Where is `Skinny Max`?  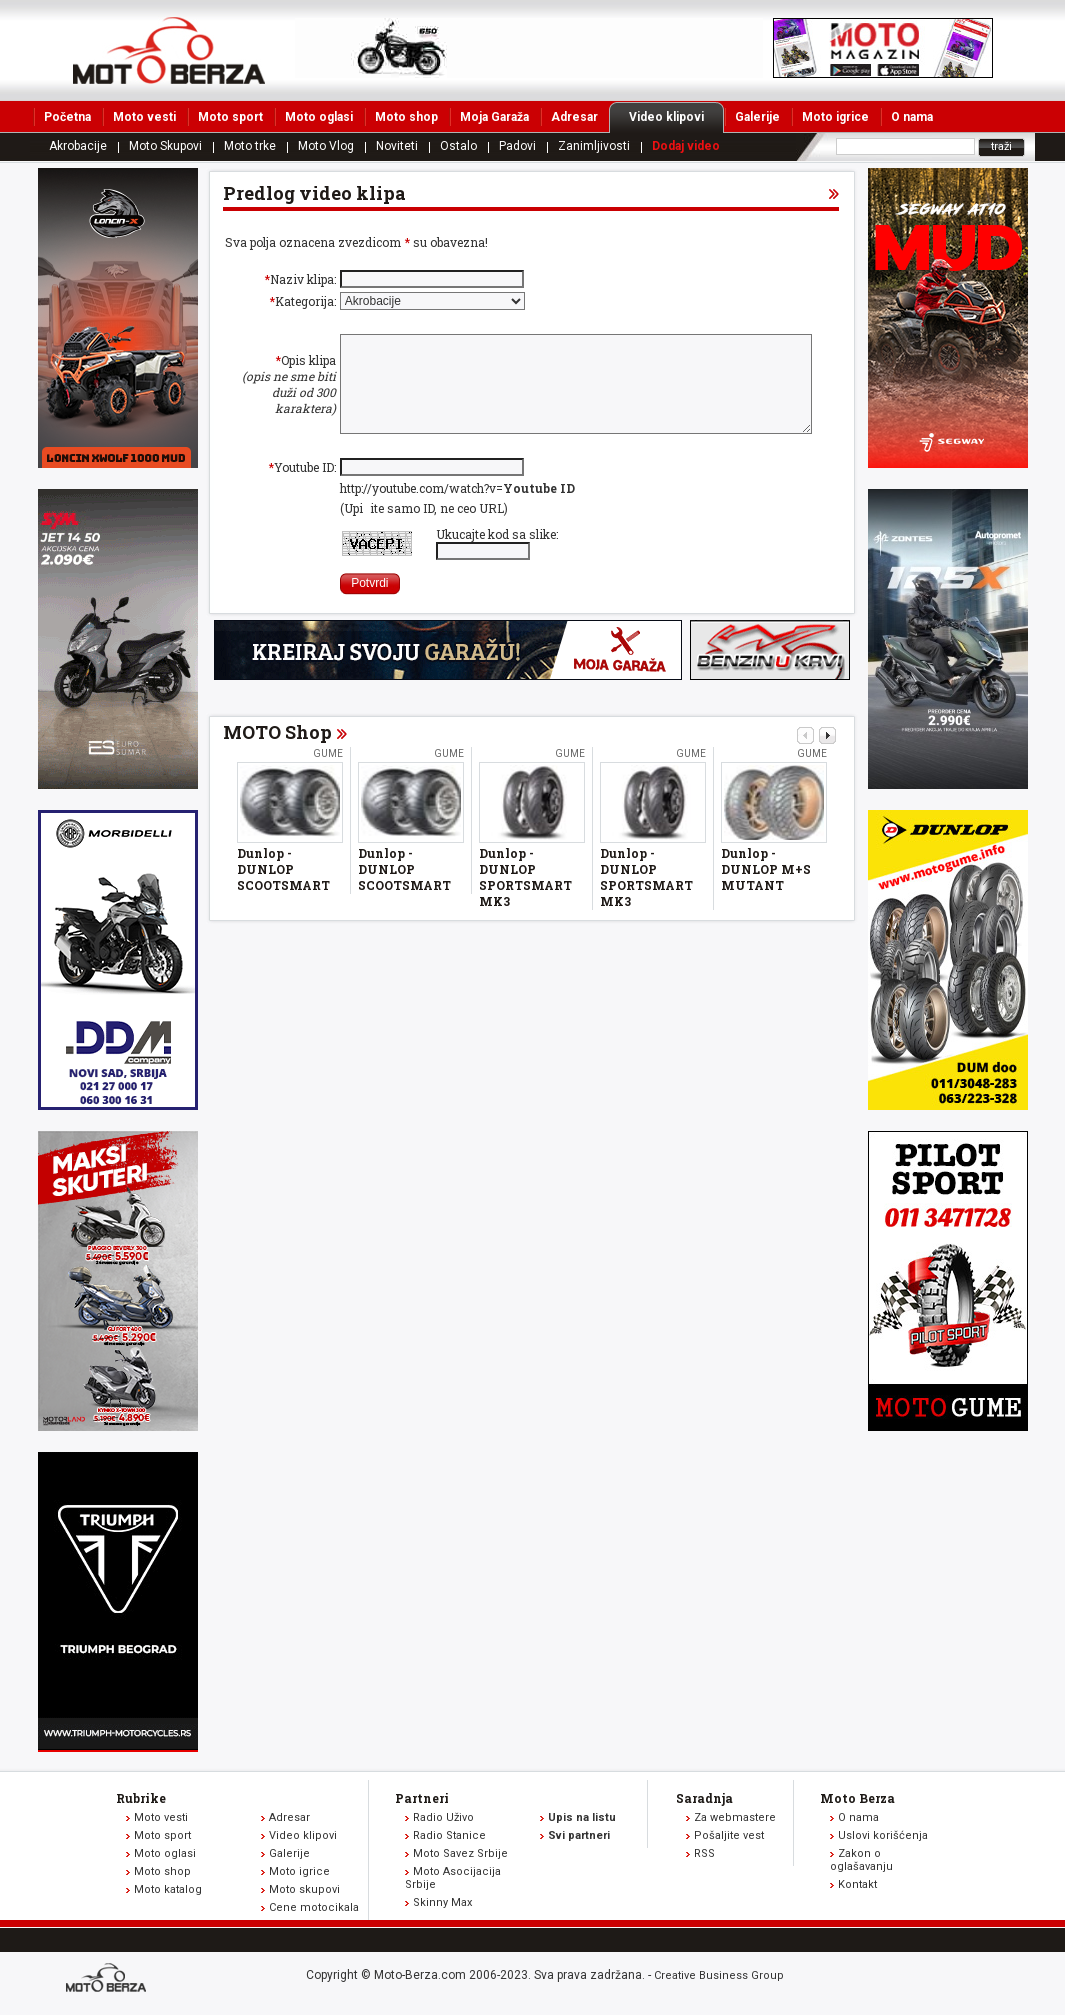
Skinny Max is located at coordinates (442, 1902).